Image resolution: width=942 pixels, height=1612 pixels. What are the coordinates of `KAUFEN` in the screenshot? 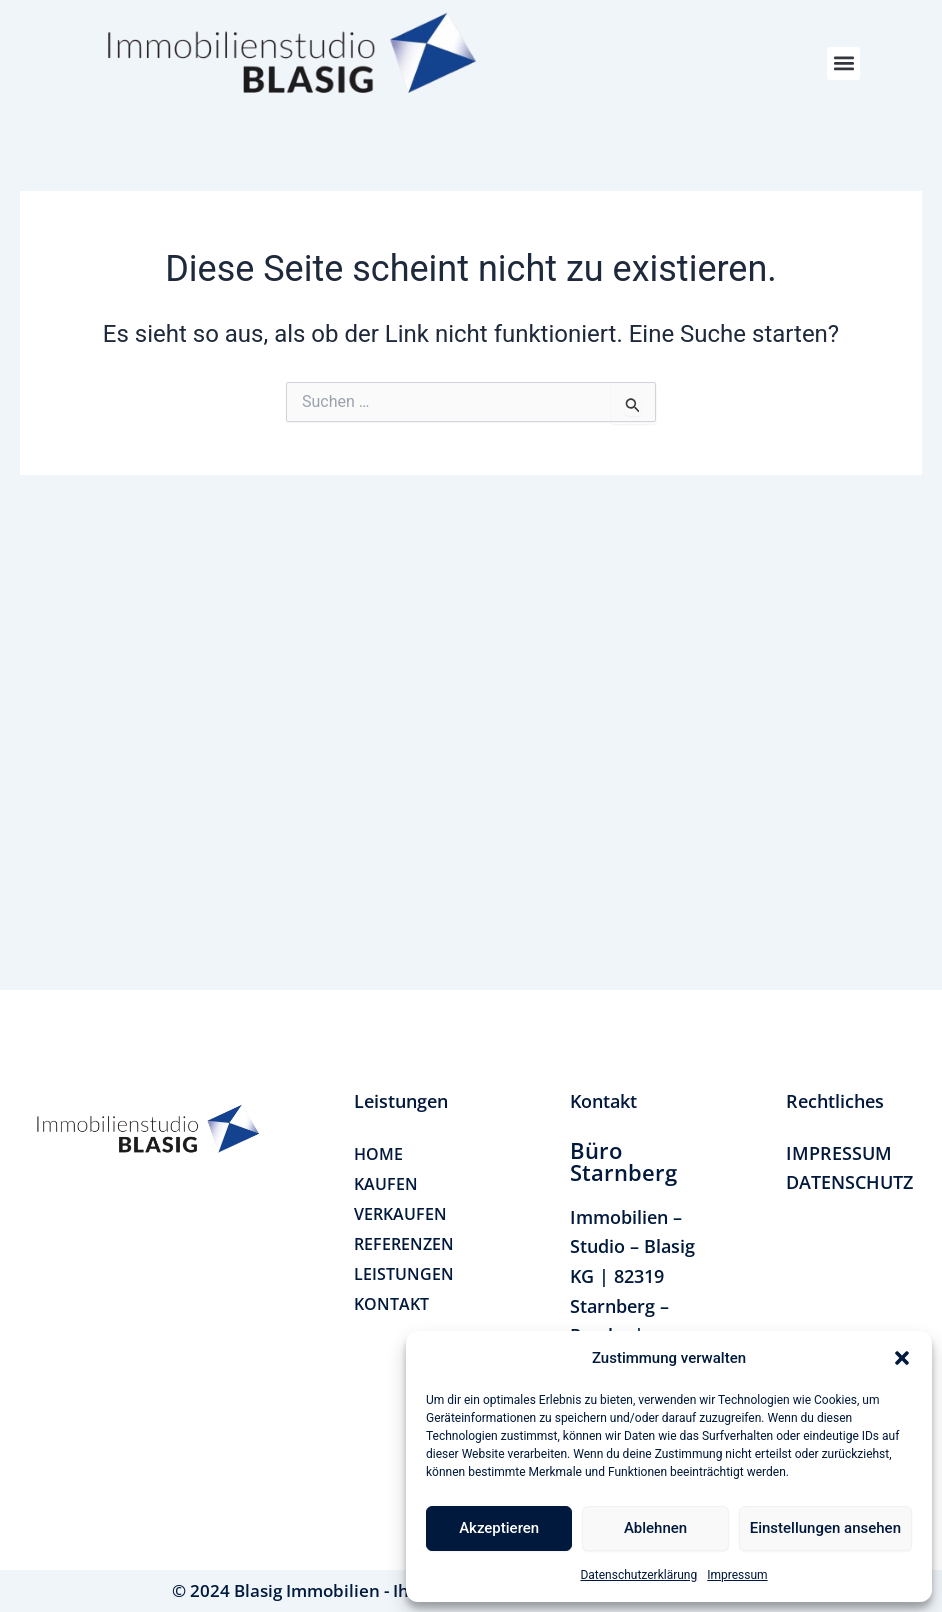 It's located at (386, 1184).